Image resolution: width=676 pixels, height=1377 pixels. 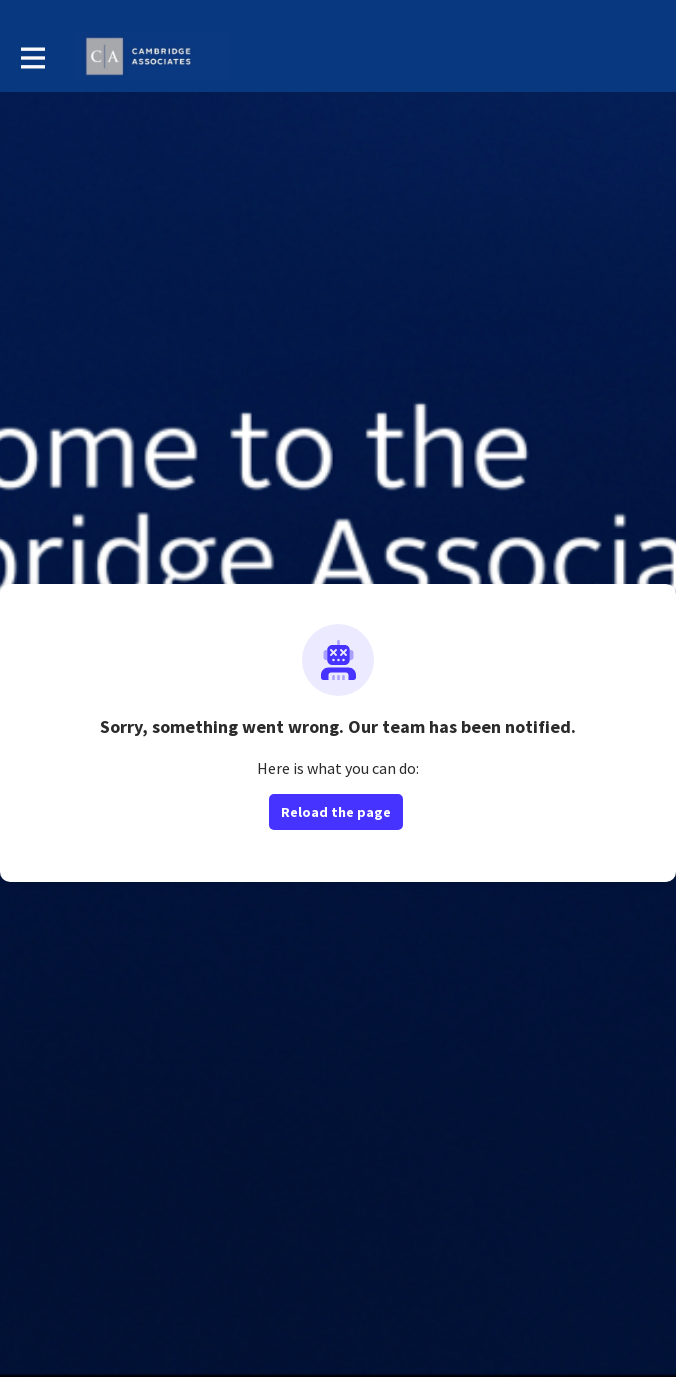 I want to click on [Toggle main navigation], so click(x=32, y=57).